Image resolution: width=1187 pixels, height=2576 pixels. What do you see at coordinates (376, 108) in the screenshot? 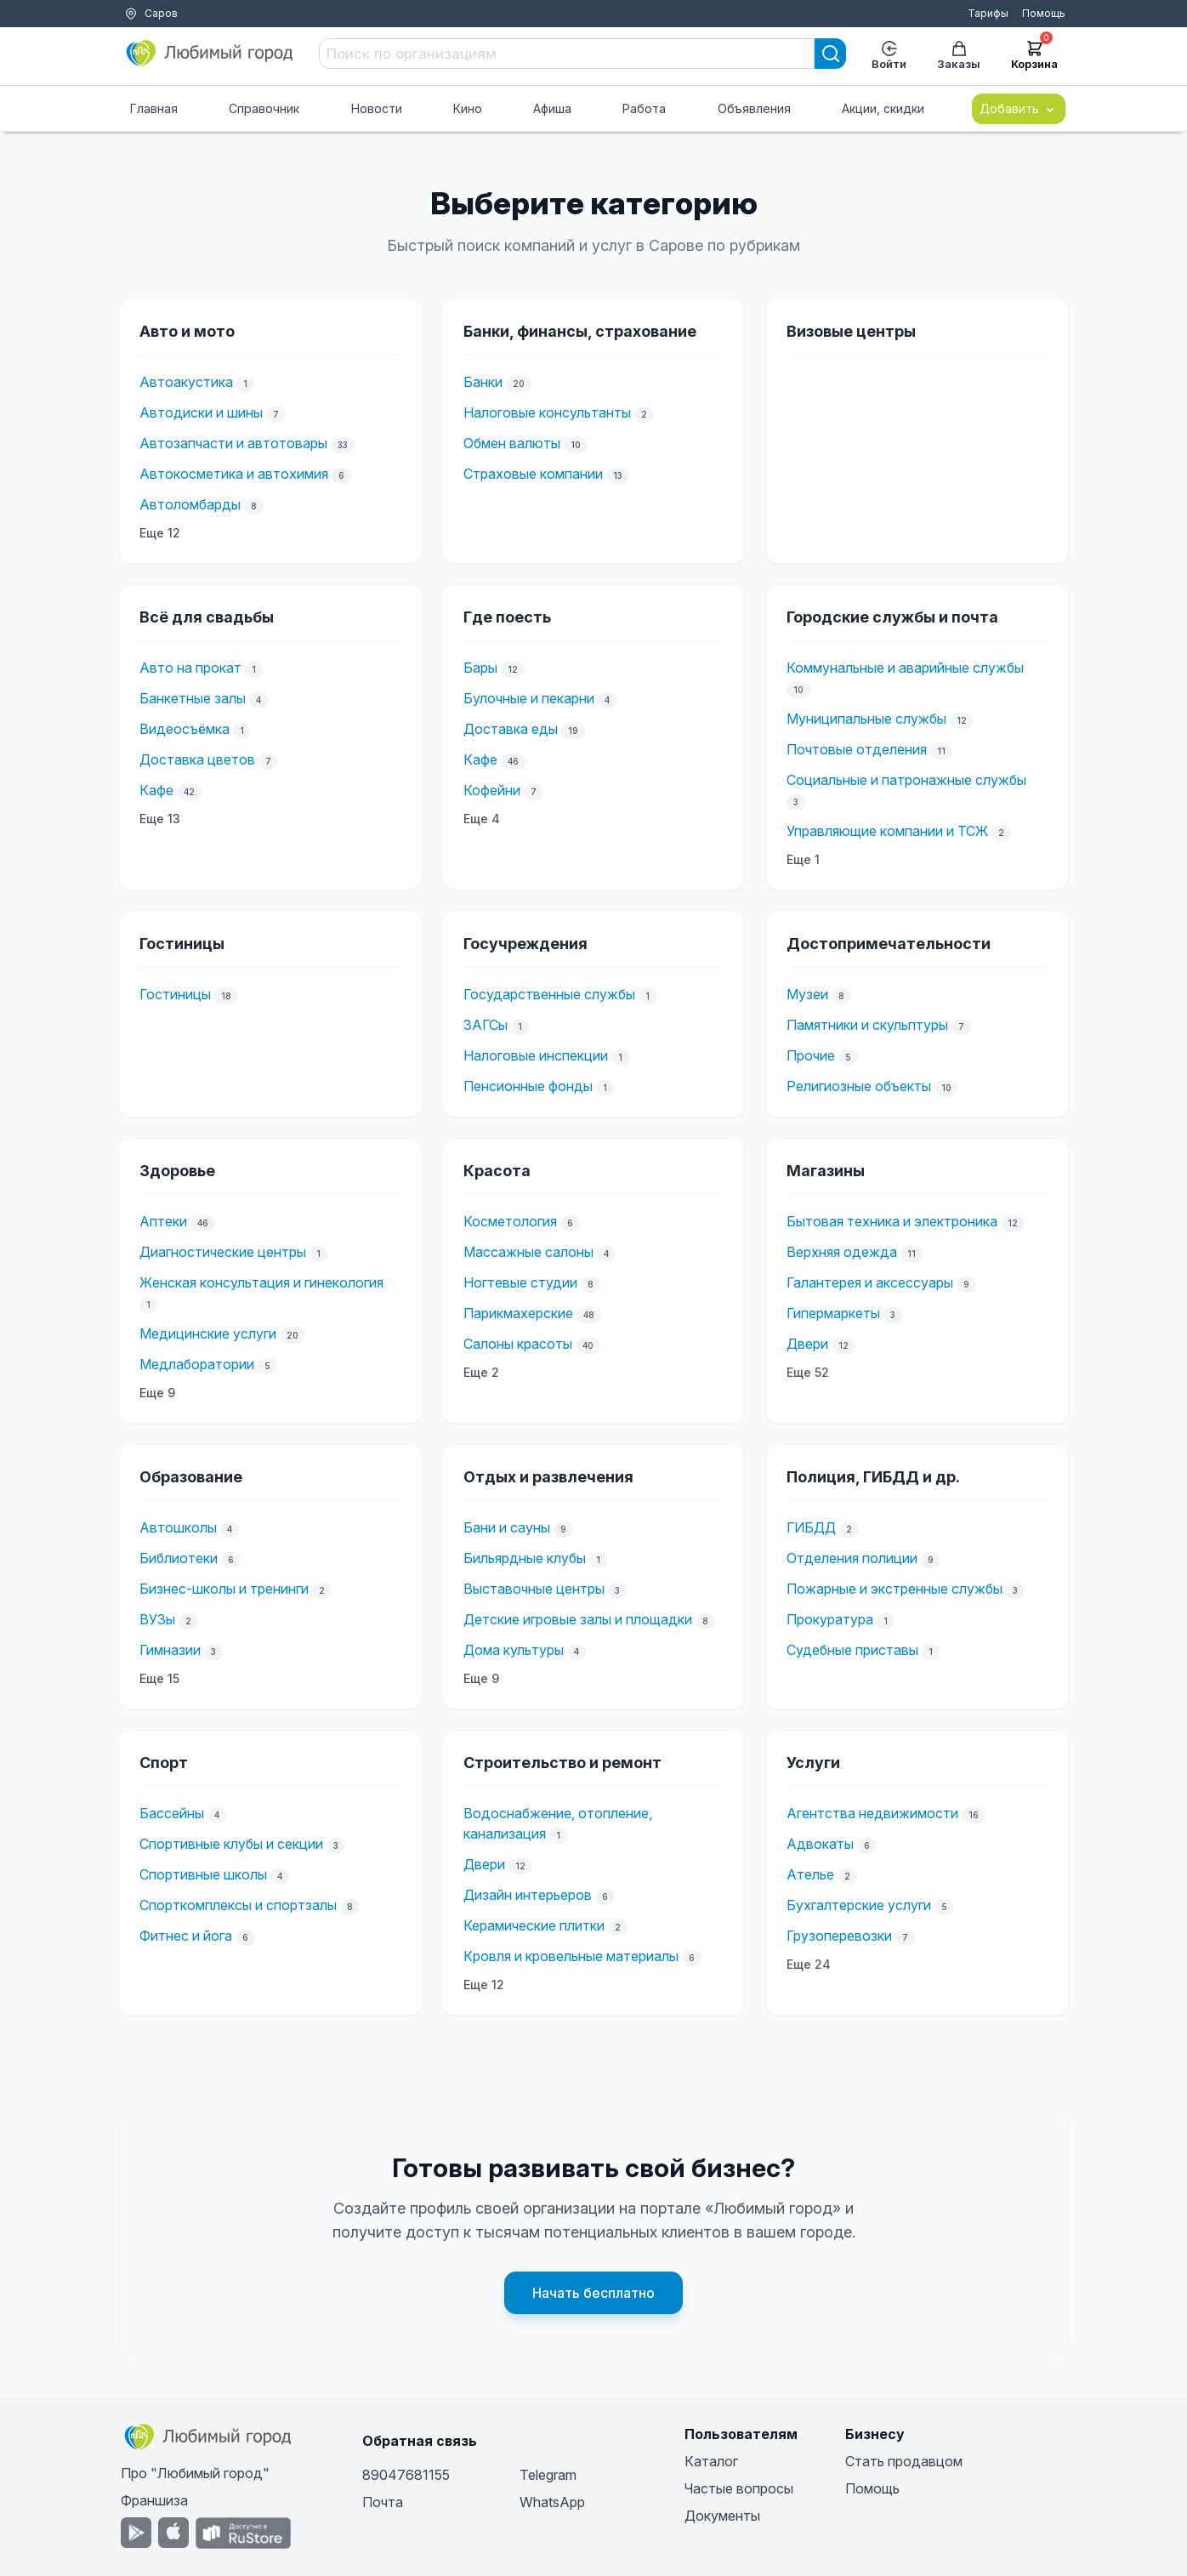
I see `Новости` at bounding box center [376, 108].